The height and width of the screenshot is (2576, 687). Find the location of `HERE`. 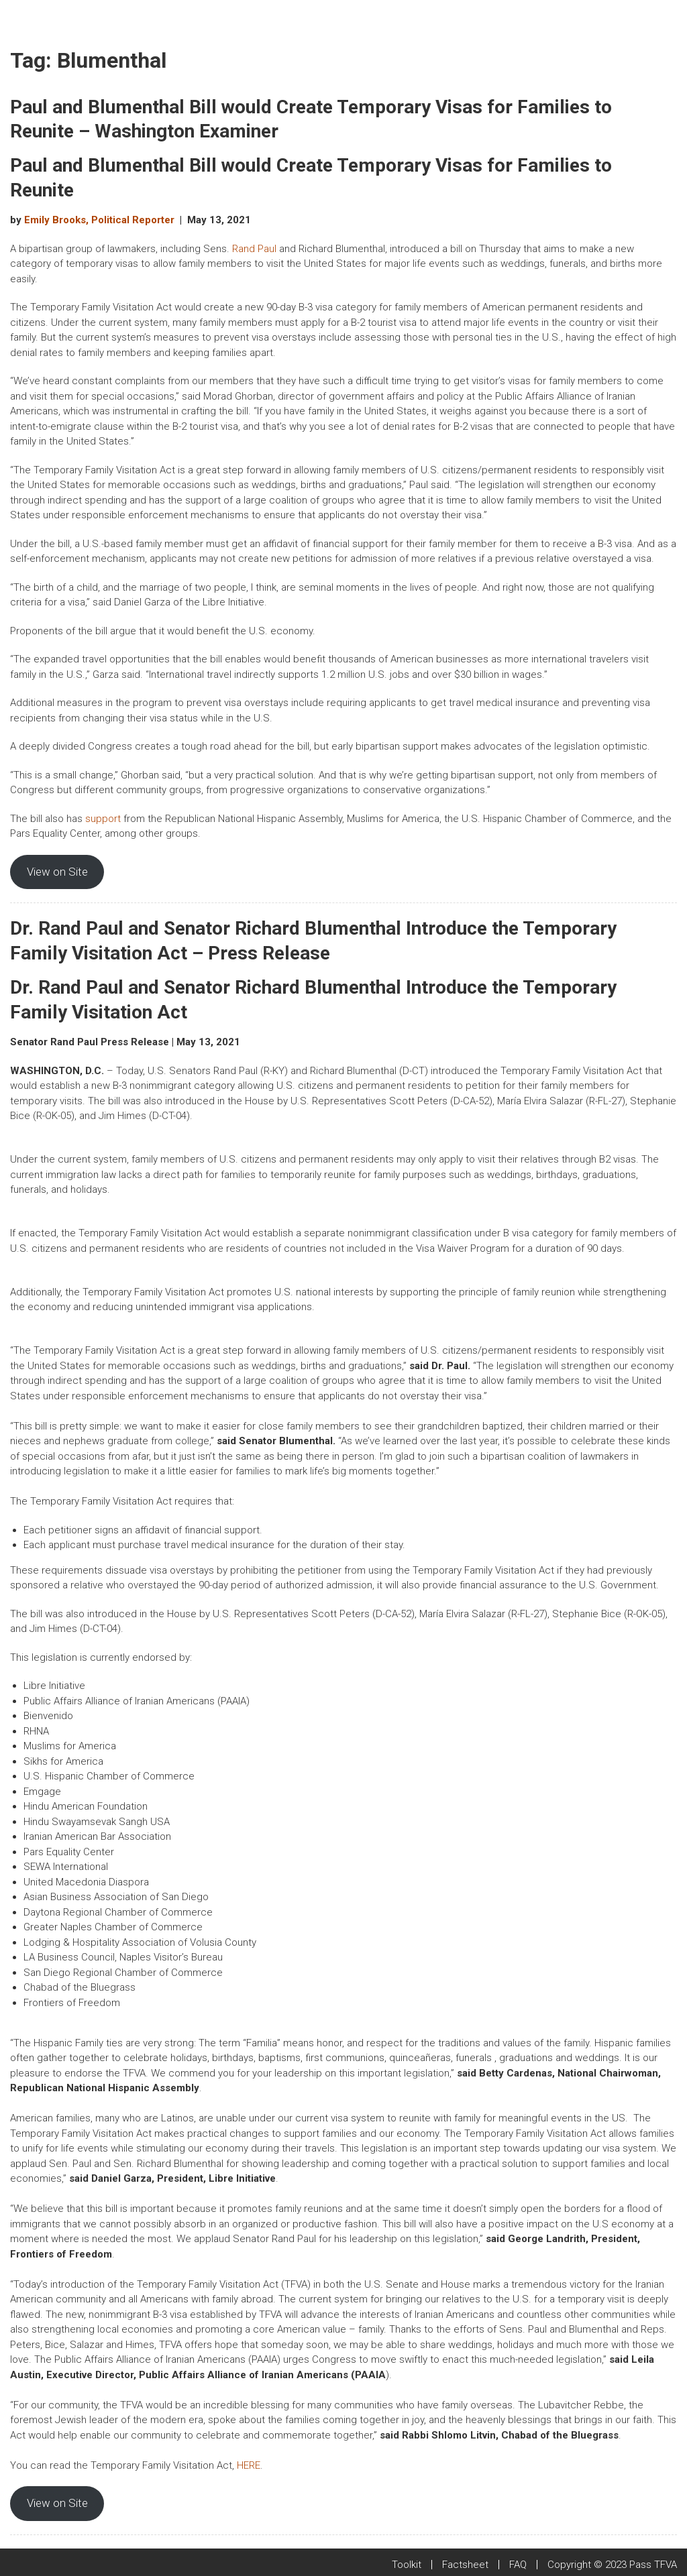

HERE is located at coordinates (248, 2465).